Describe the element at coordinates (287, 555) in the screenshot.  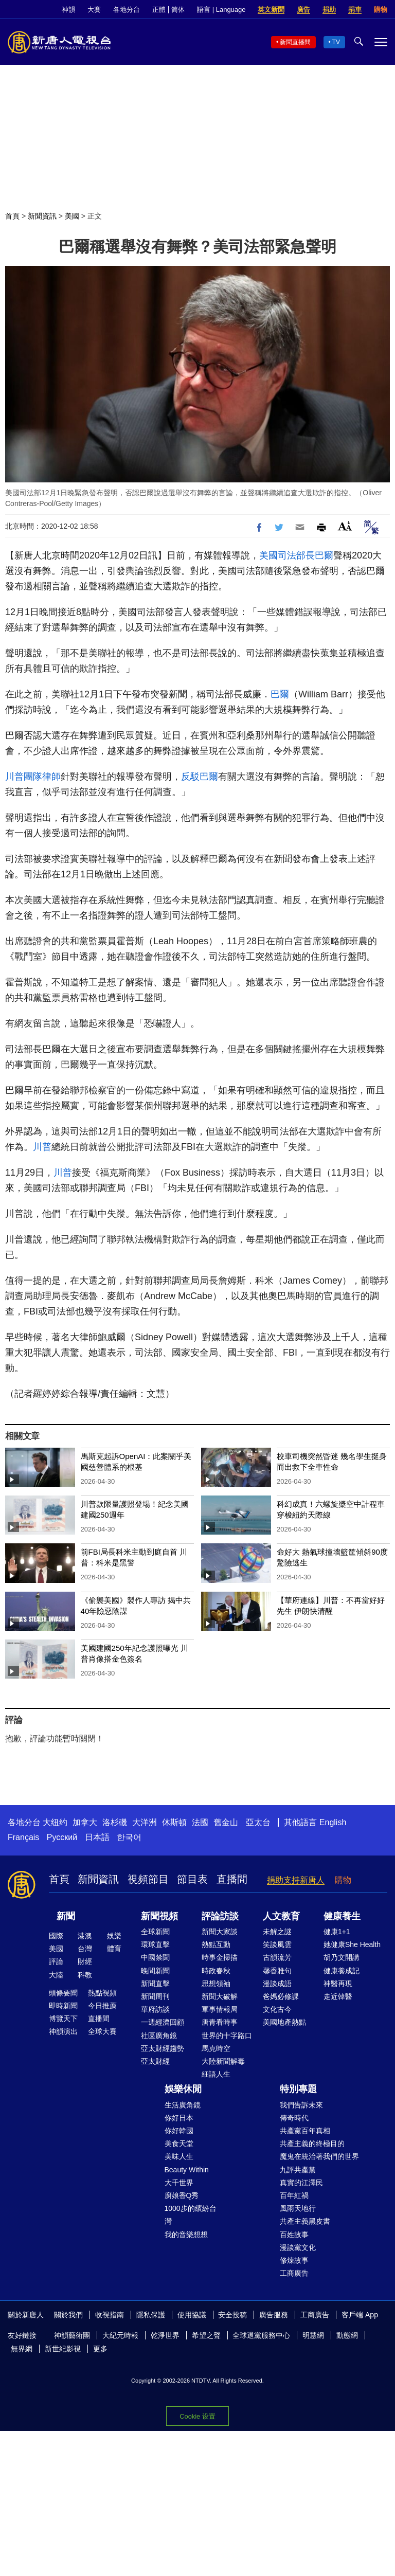
I see `美國司法部長` at that location.